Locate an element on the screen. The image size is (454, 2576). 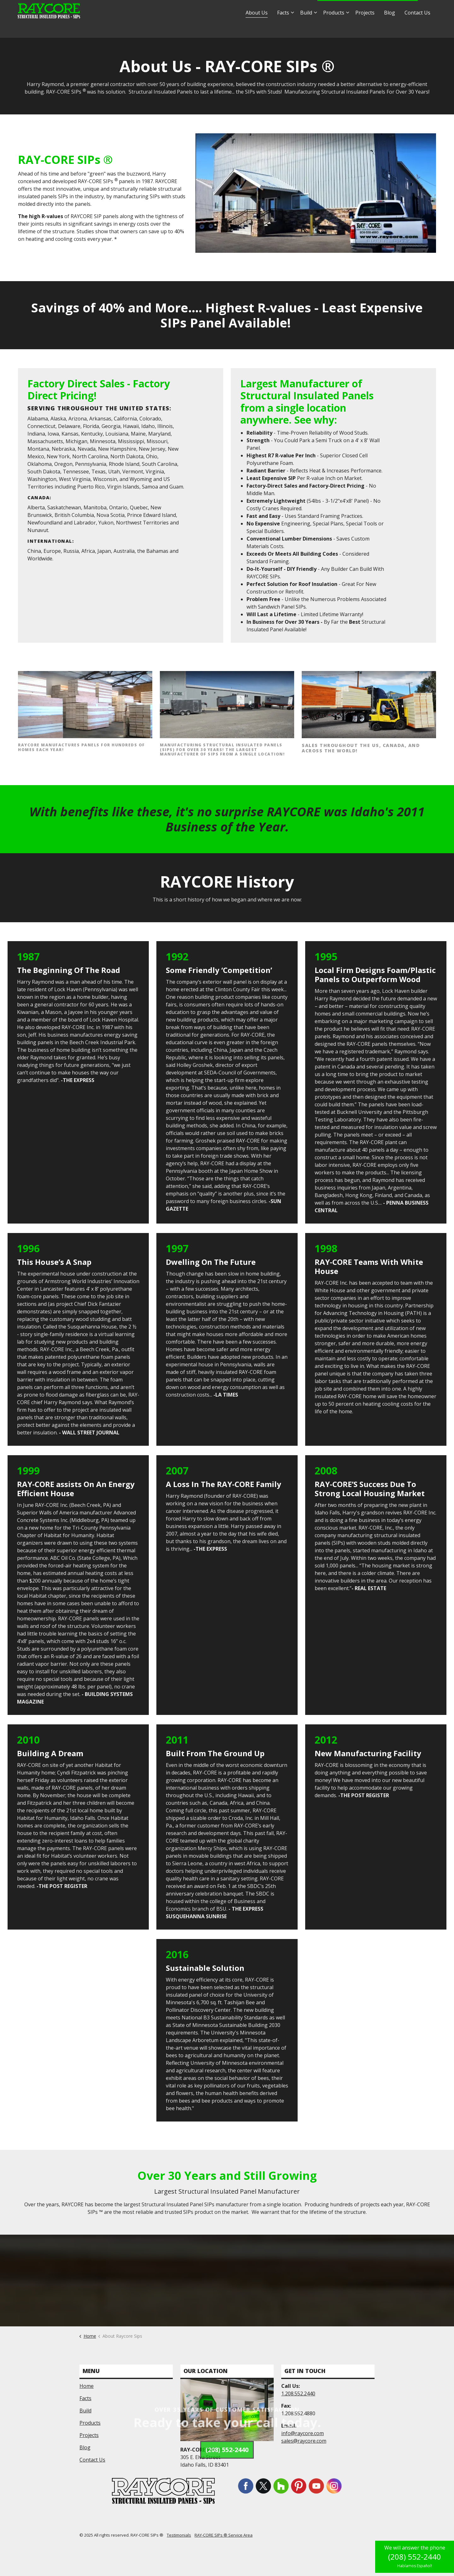
Projects is located at coordinates (365, 28).